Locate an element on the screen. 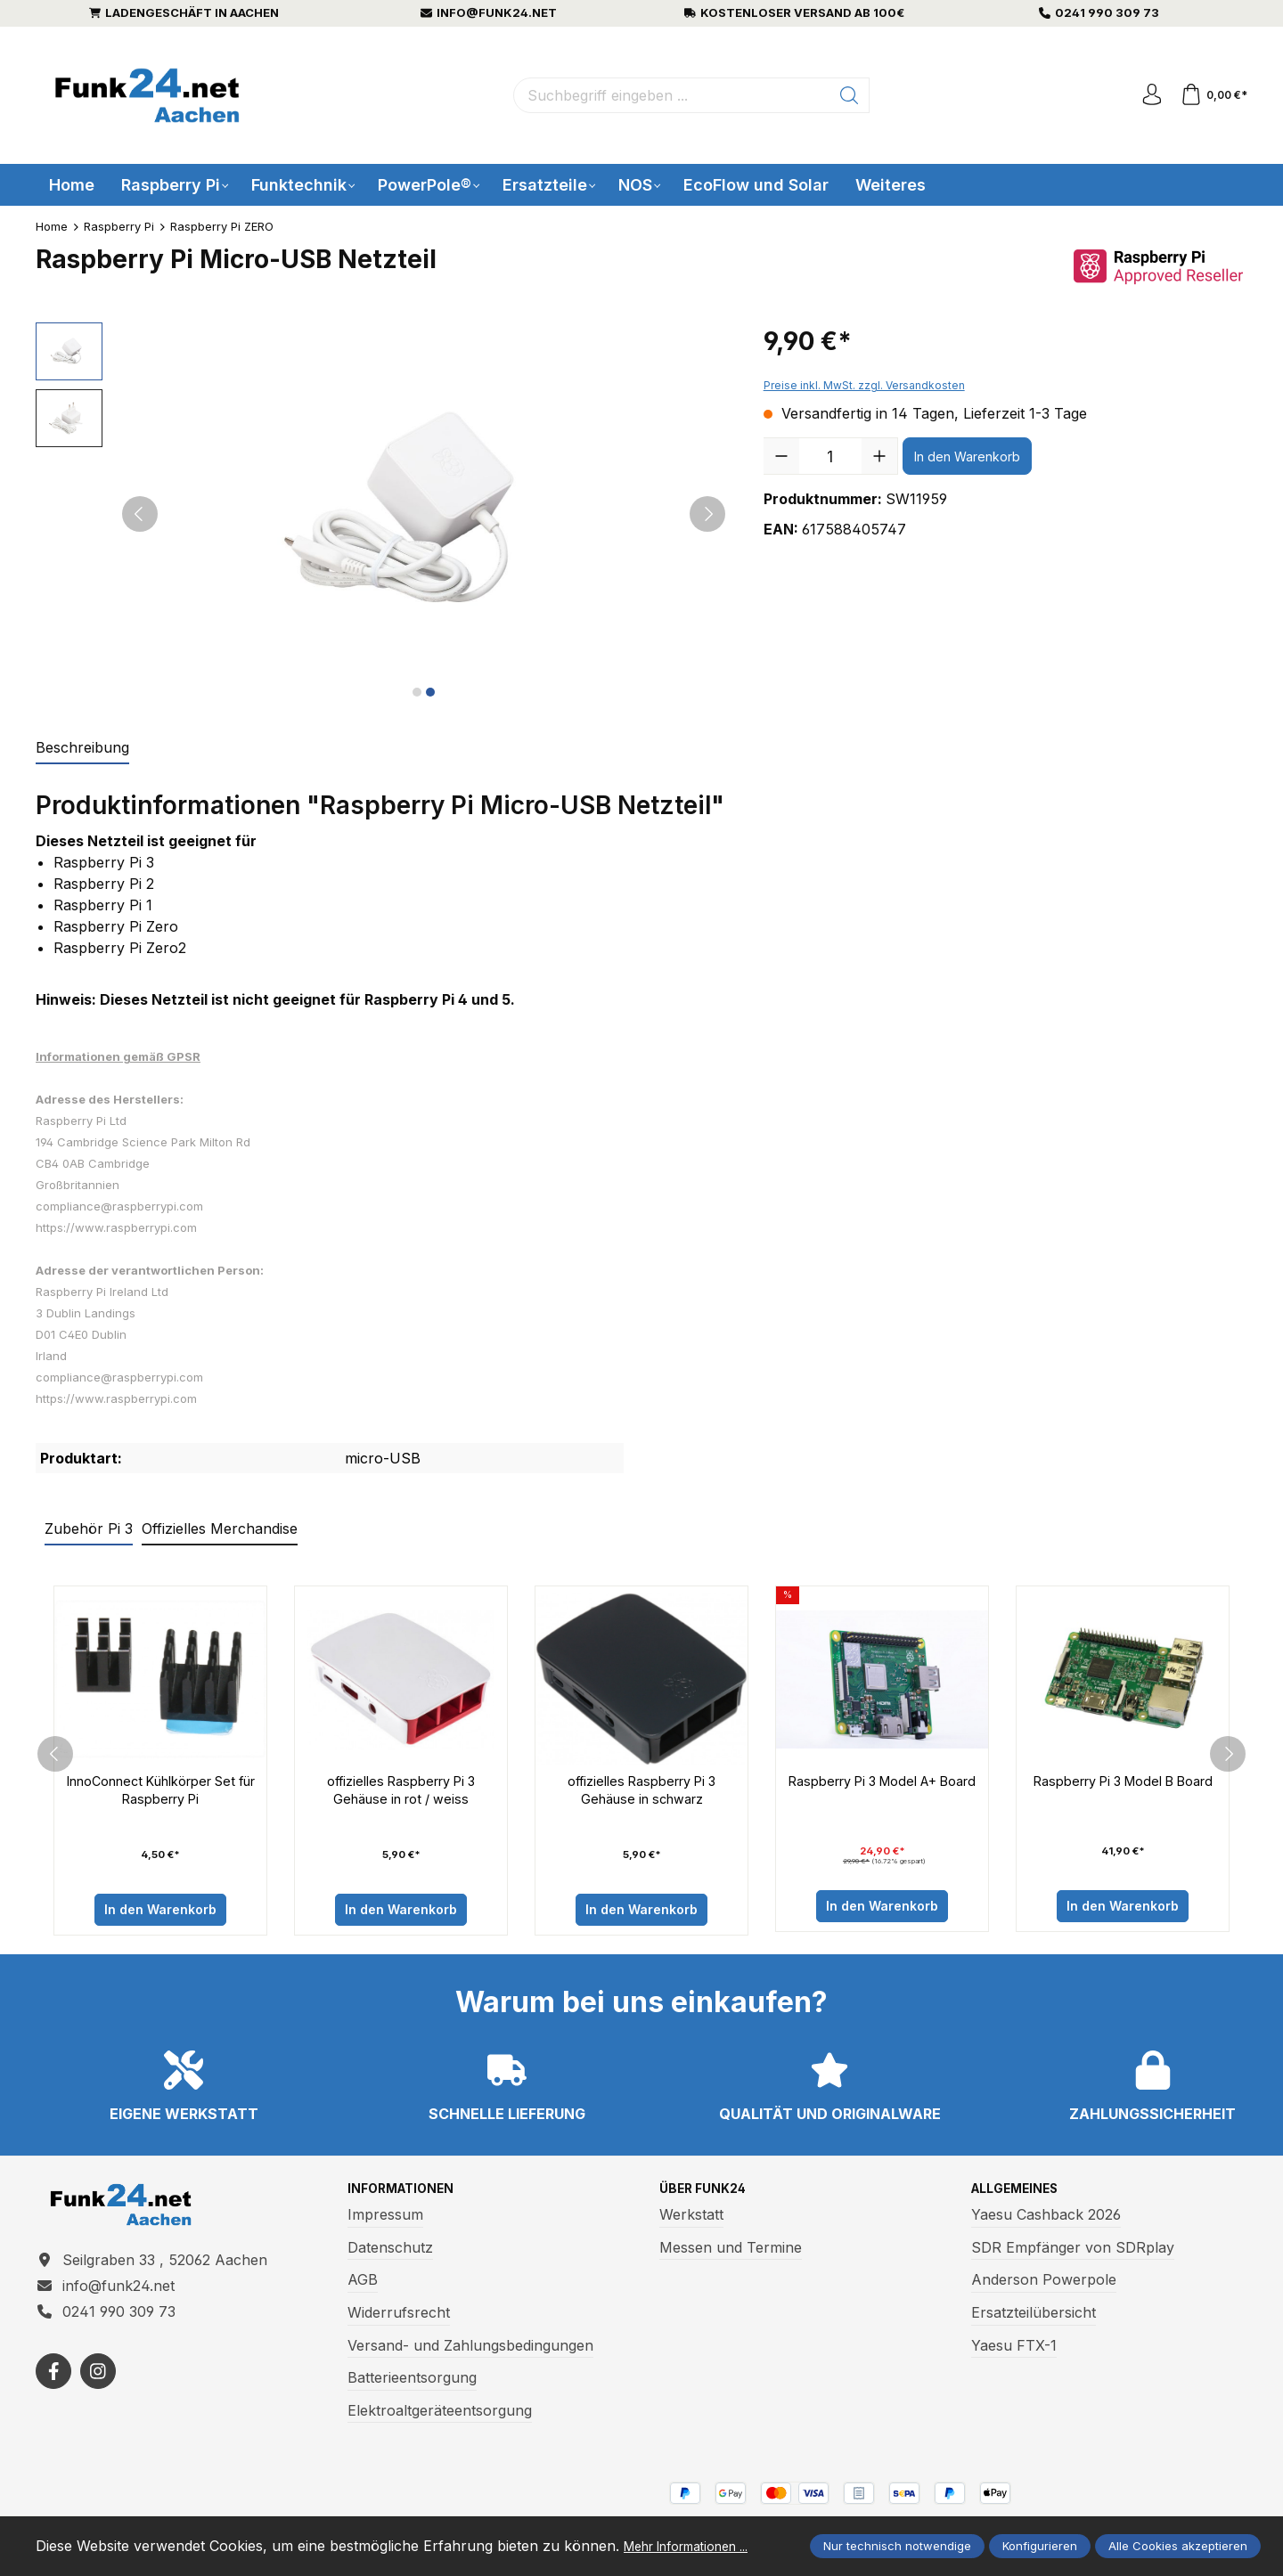 The image size is (1283, 2576). [Zeige Bild 1 von 2] is located at coordinates (417, 692).